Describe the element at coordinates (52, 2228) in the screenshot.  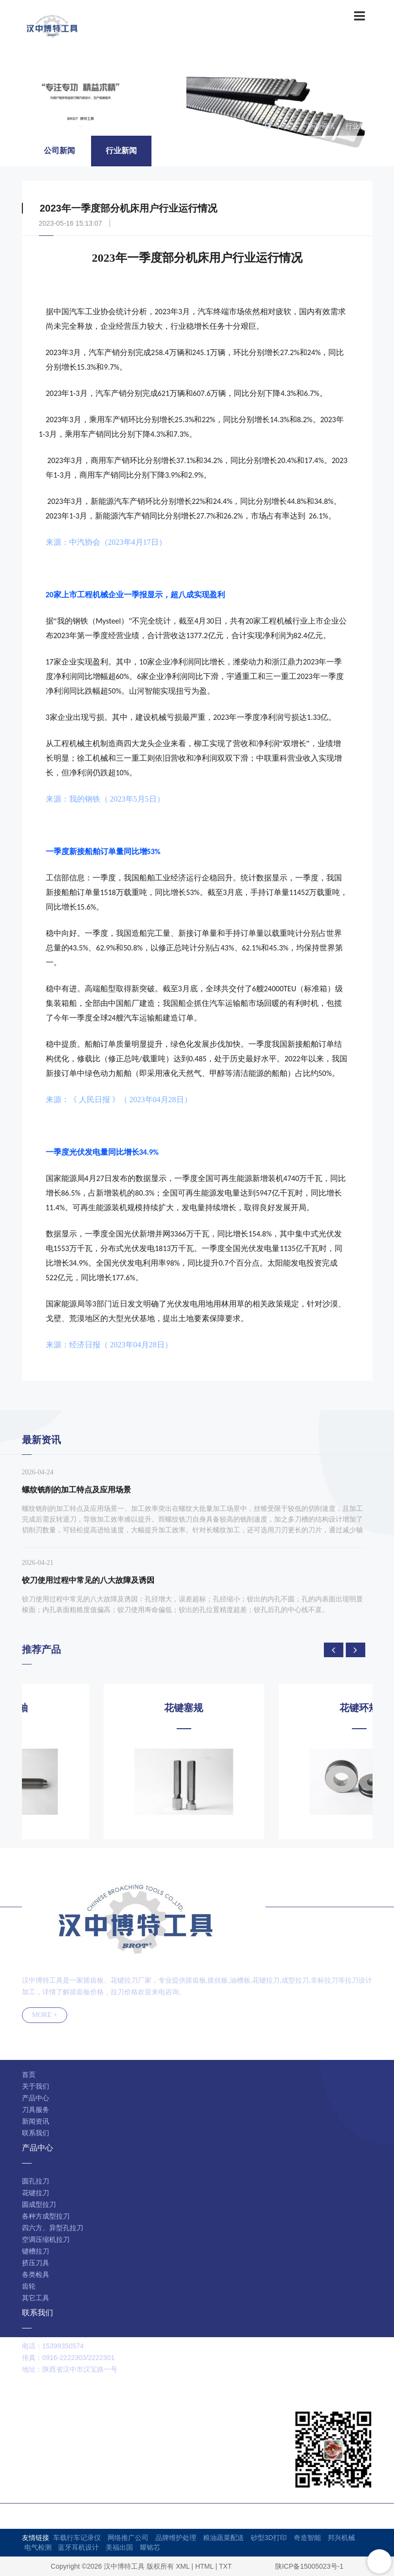
I see `四六方、异型孔拉刀` at that location.